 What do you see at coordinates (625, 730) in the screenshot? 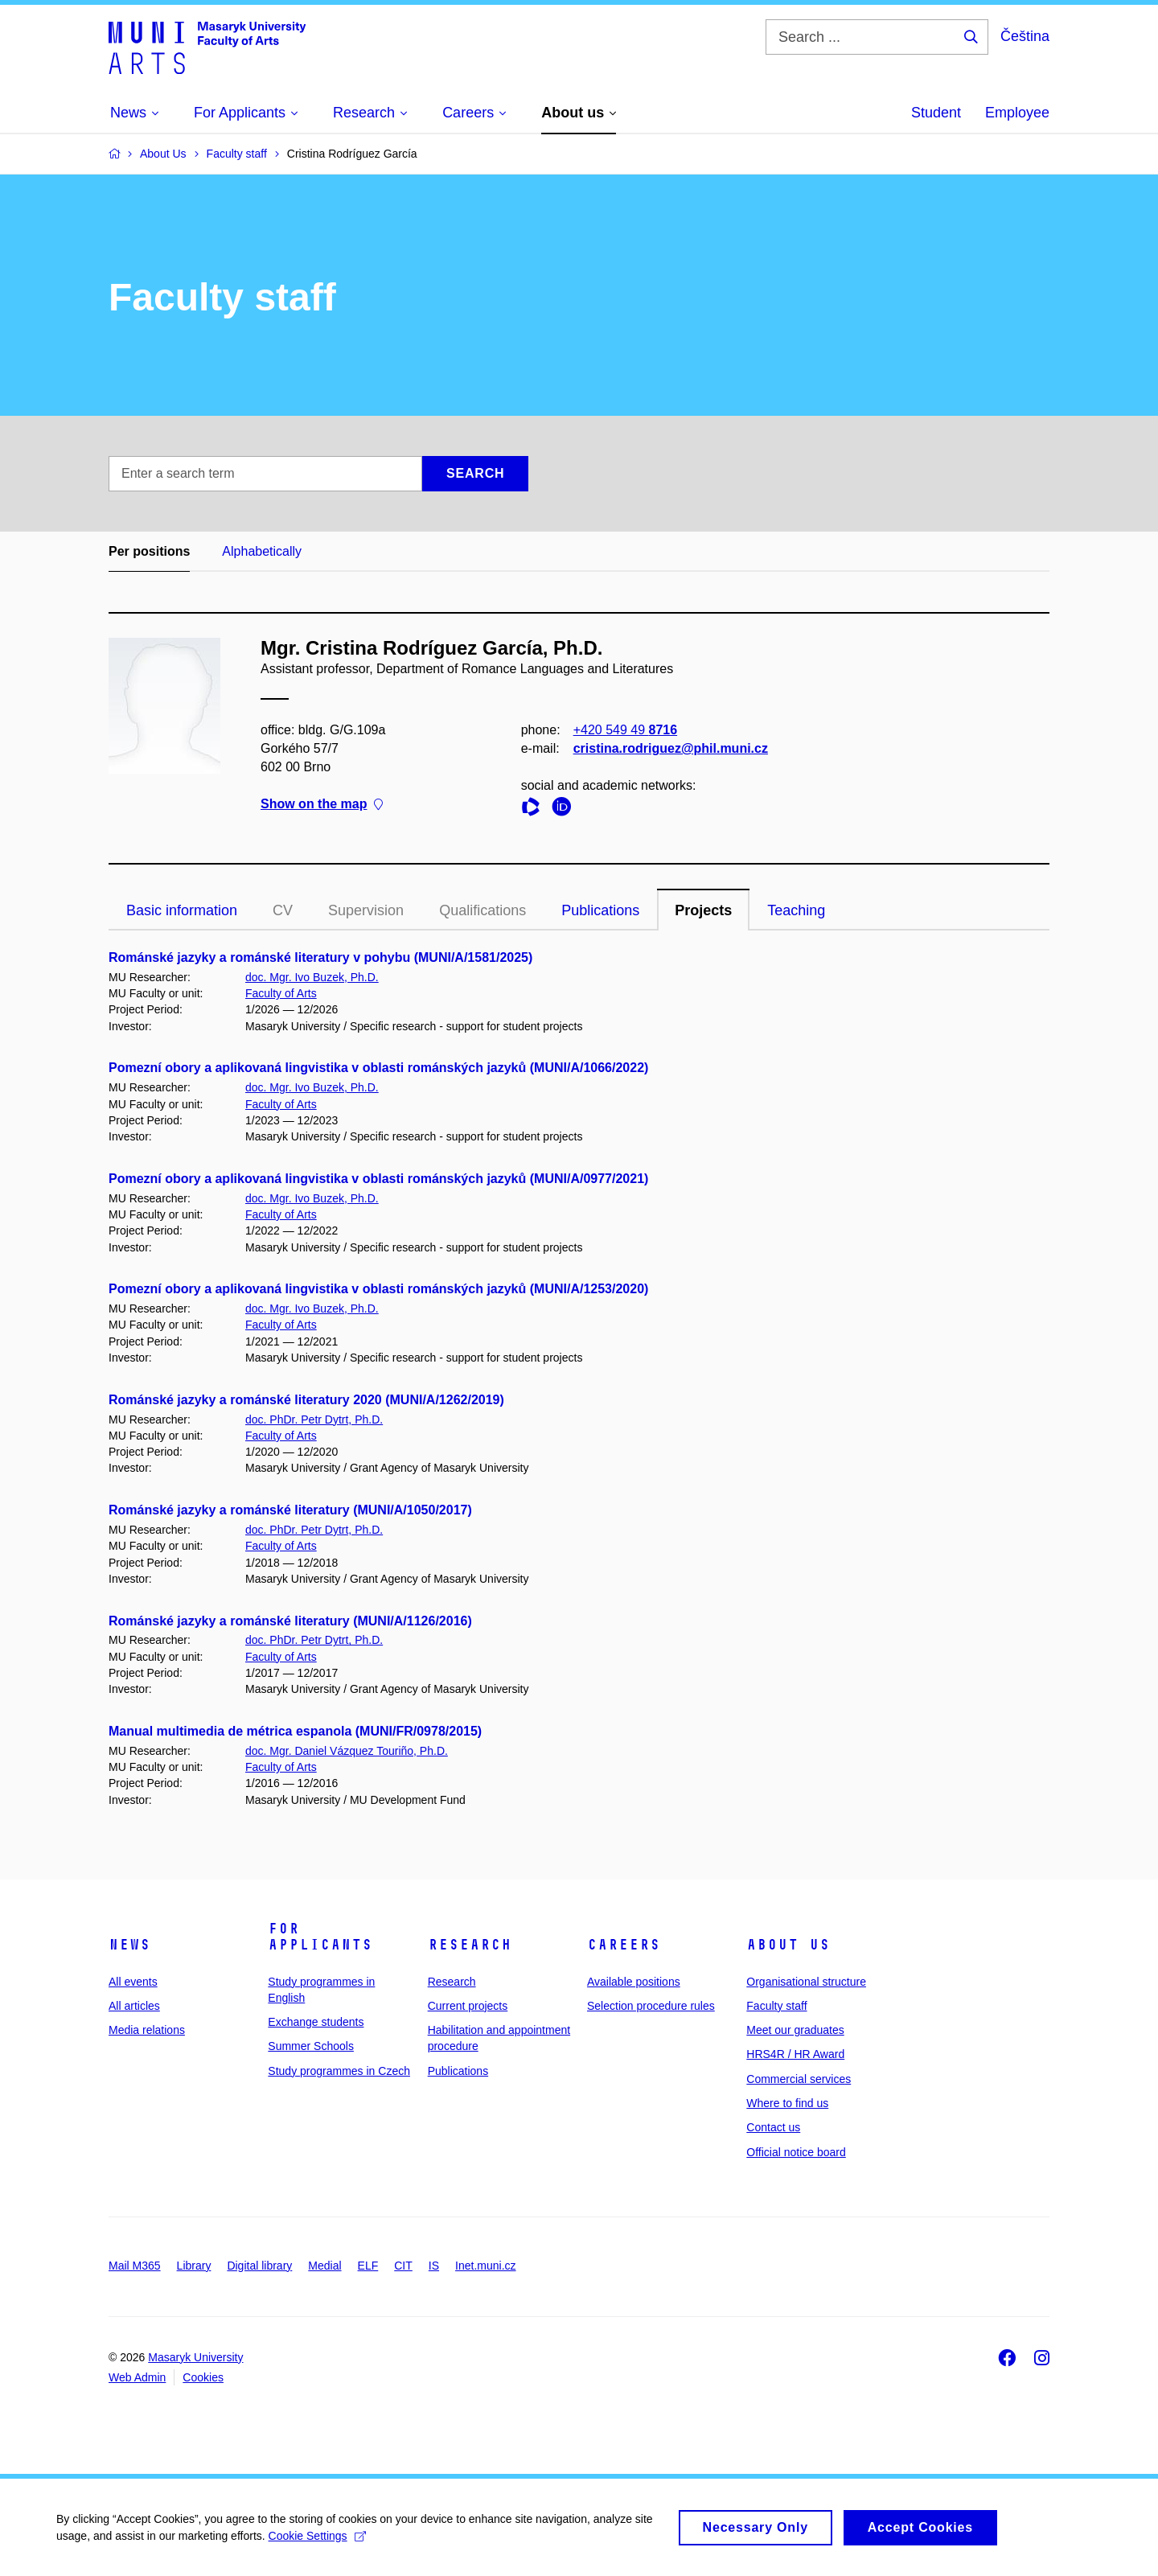
I see `+420 549 49` at bounding box center [625, 730].